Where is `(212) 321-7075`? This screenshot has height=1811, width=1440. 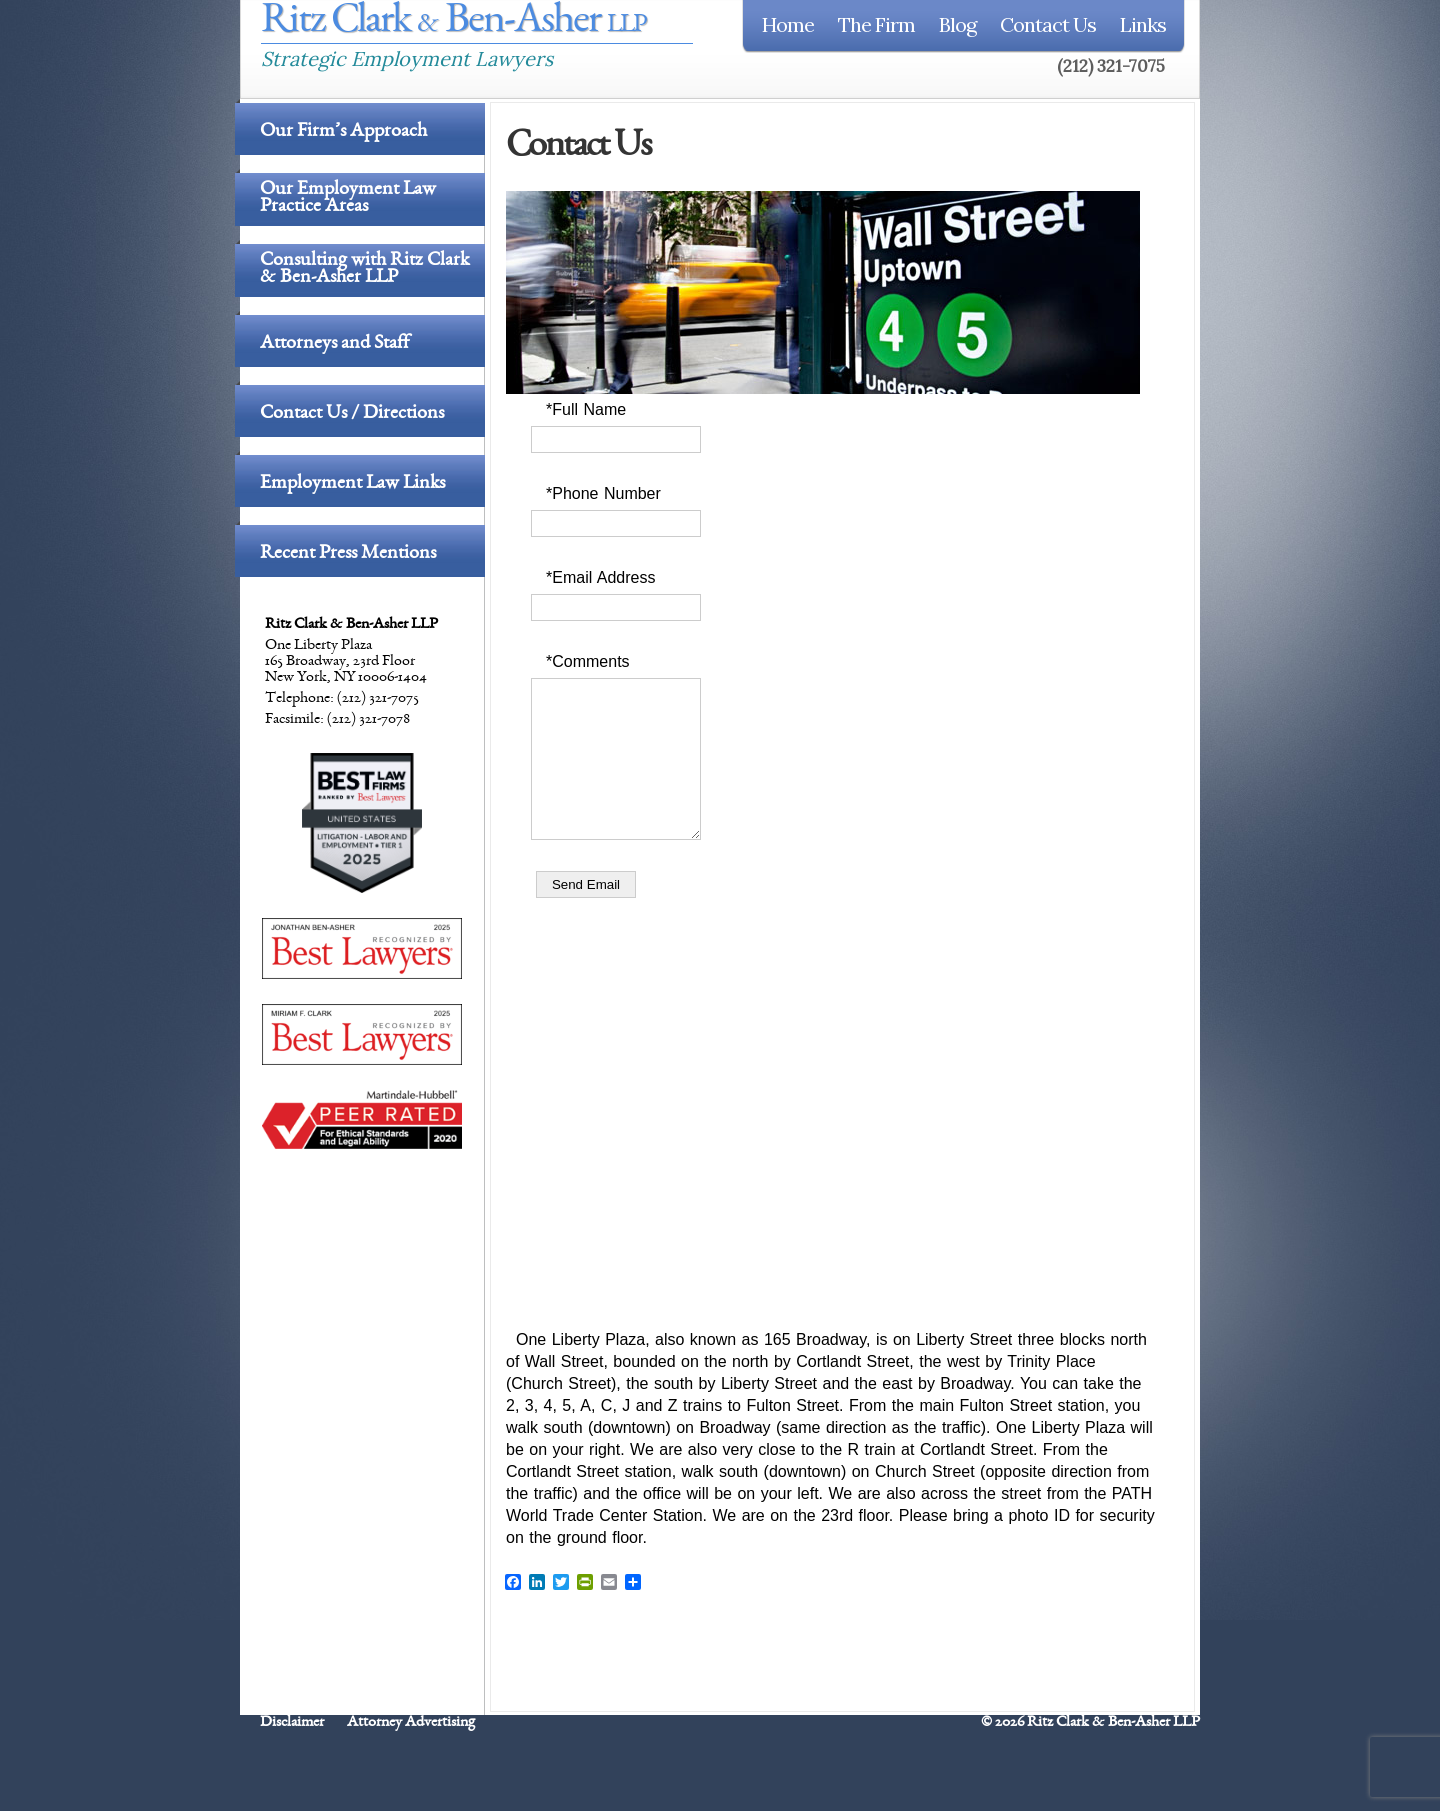
(212) 321-7075 is located at coordinates (1111, 66).